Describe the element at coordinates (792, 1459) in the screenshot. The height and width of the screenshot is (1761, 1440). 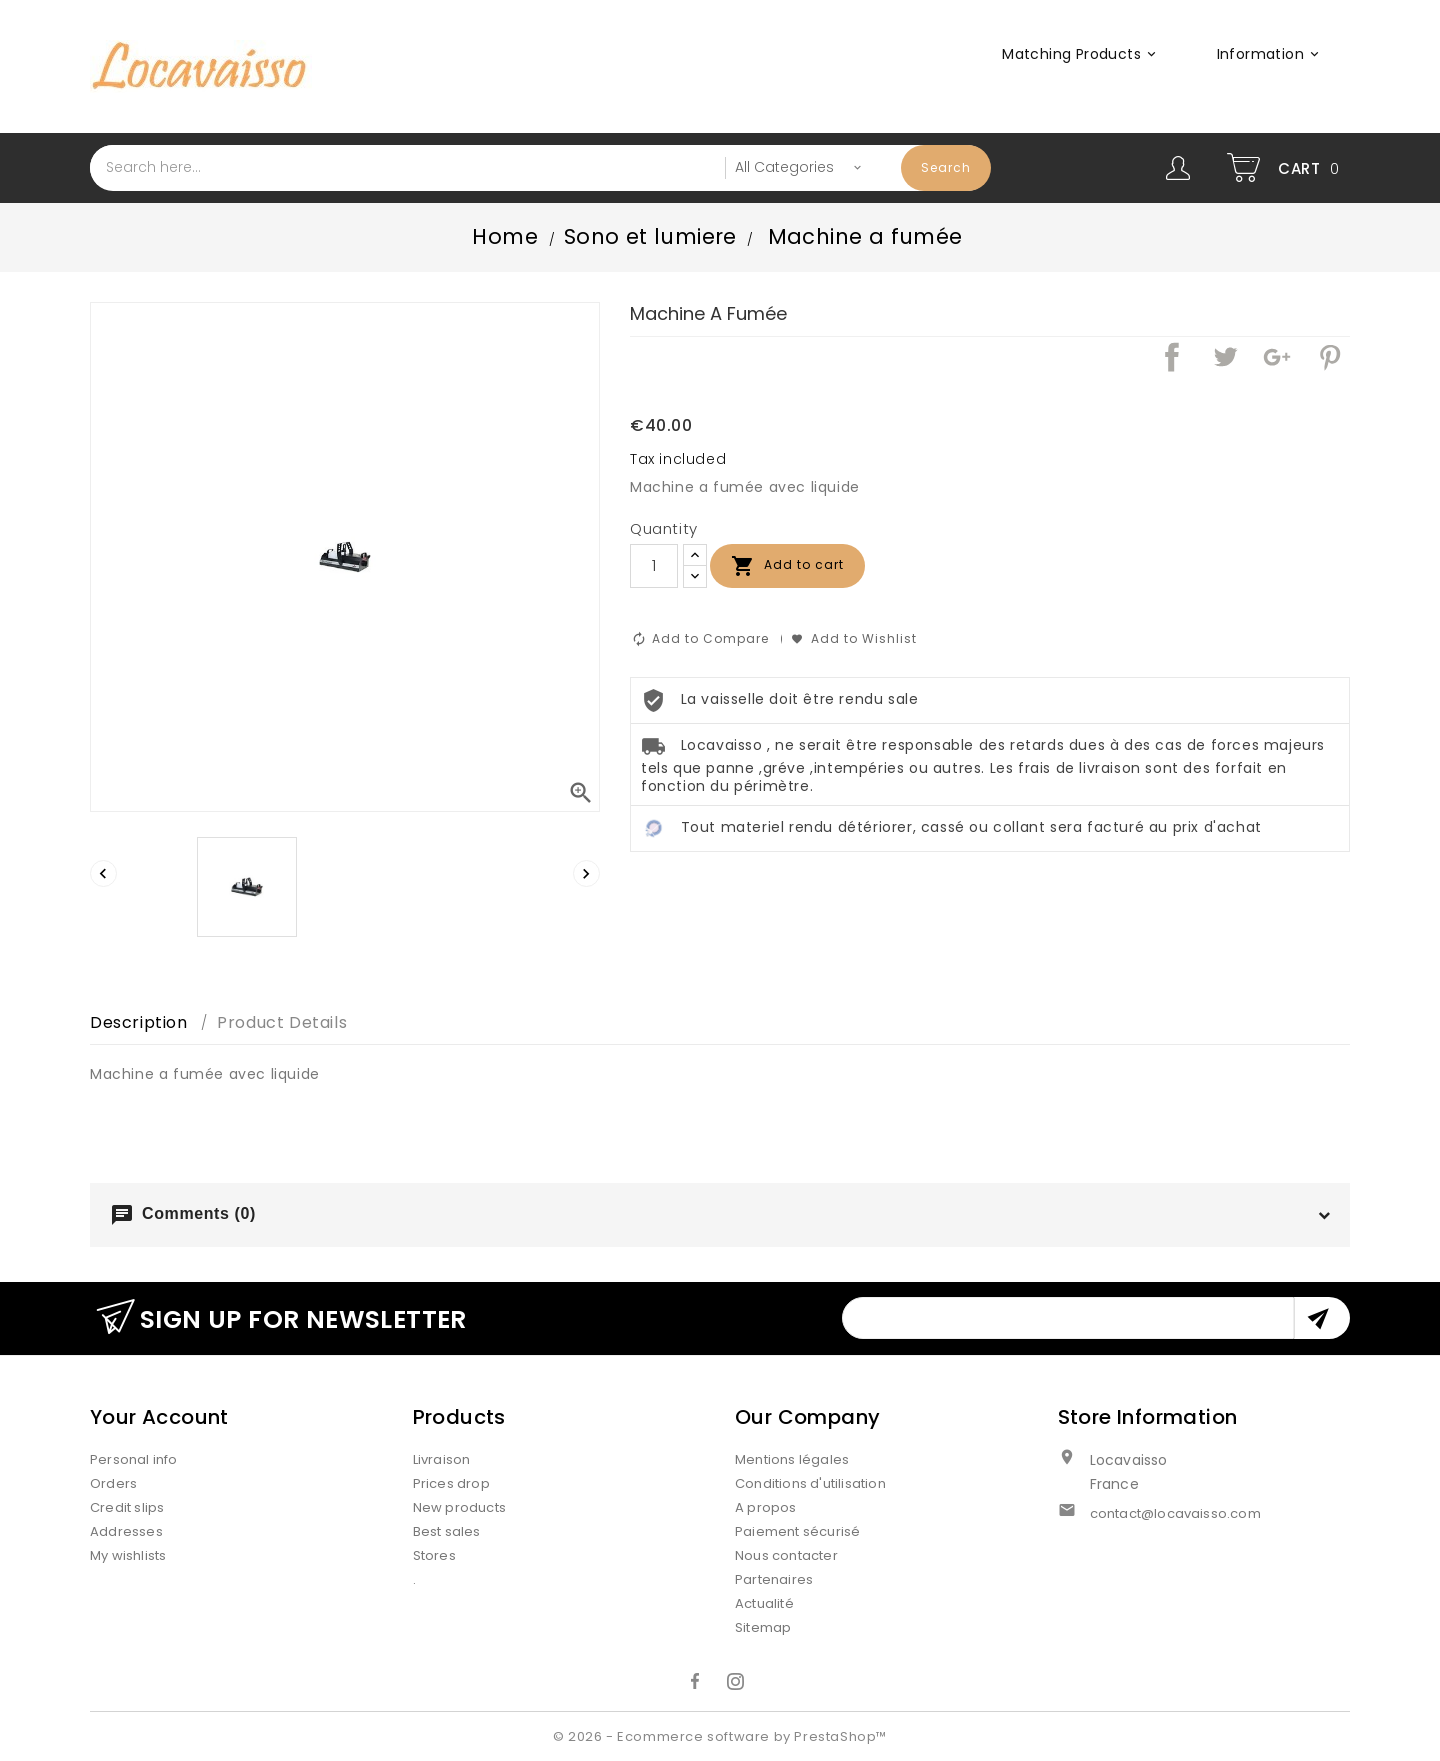
I see `Mentions légales` at that location.